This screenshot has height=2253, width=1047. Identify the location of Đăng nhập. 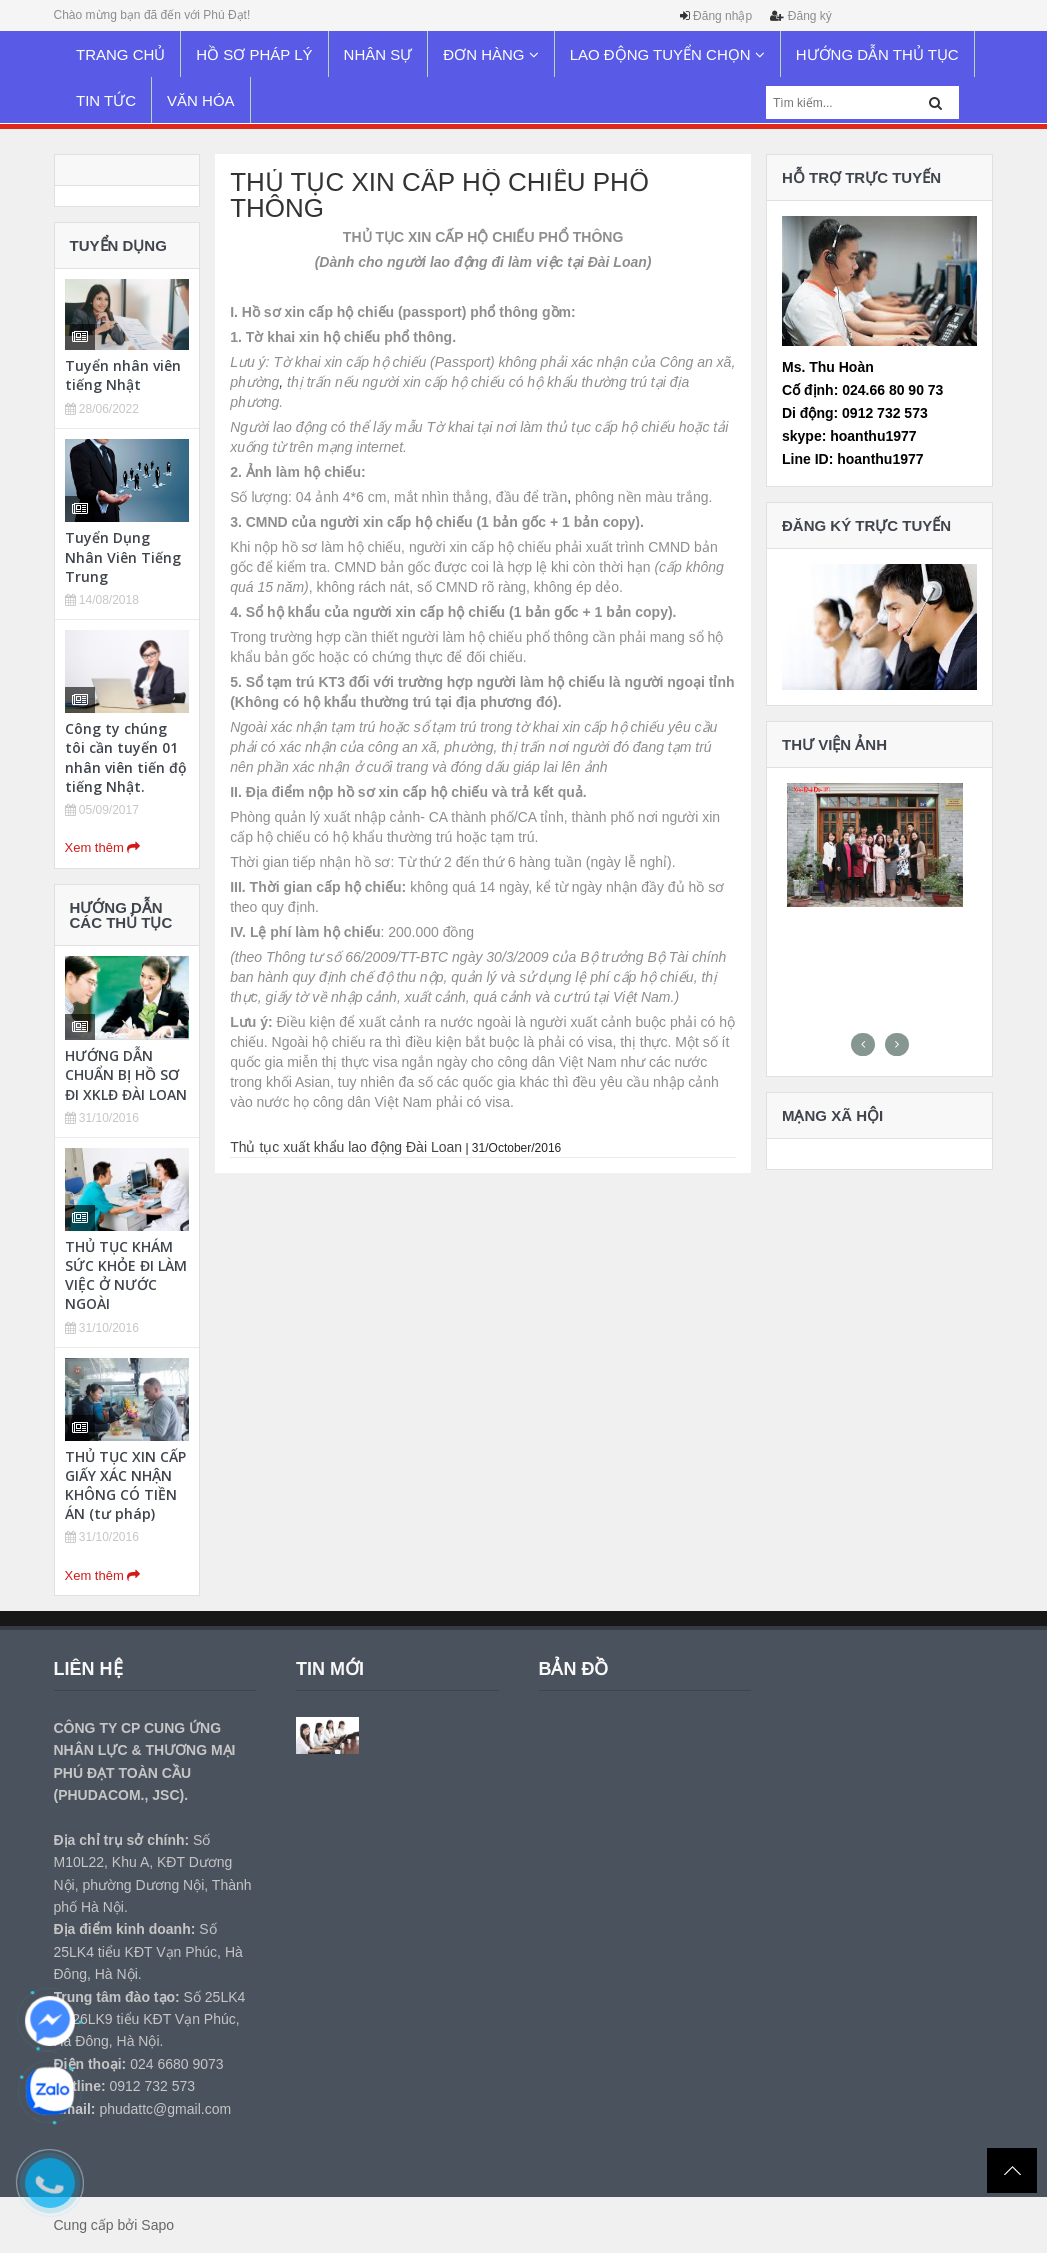
(722, 16).